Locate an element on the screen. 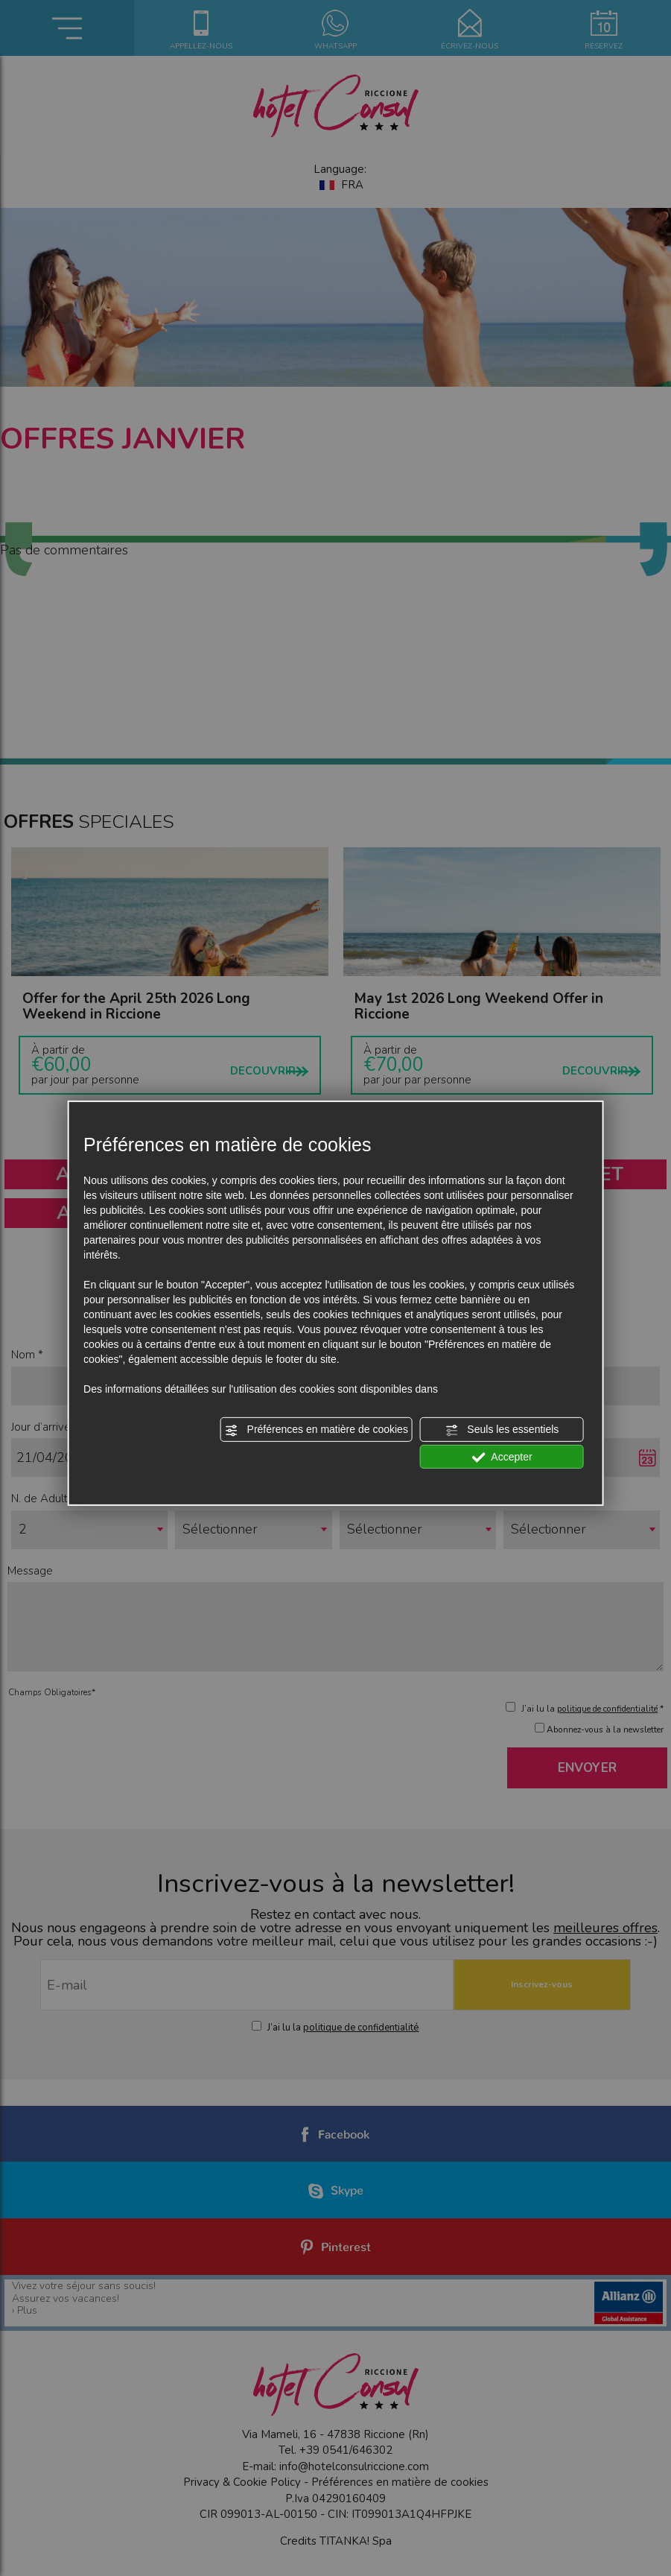  Préférences en matière de cookies is located at coordinates (316, 1430).